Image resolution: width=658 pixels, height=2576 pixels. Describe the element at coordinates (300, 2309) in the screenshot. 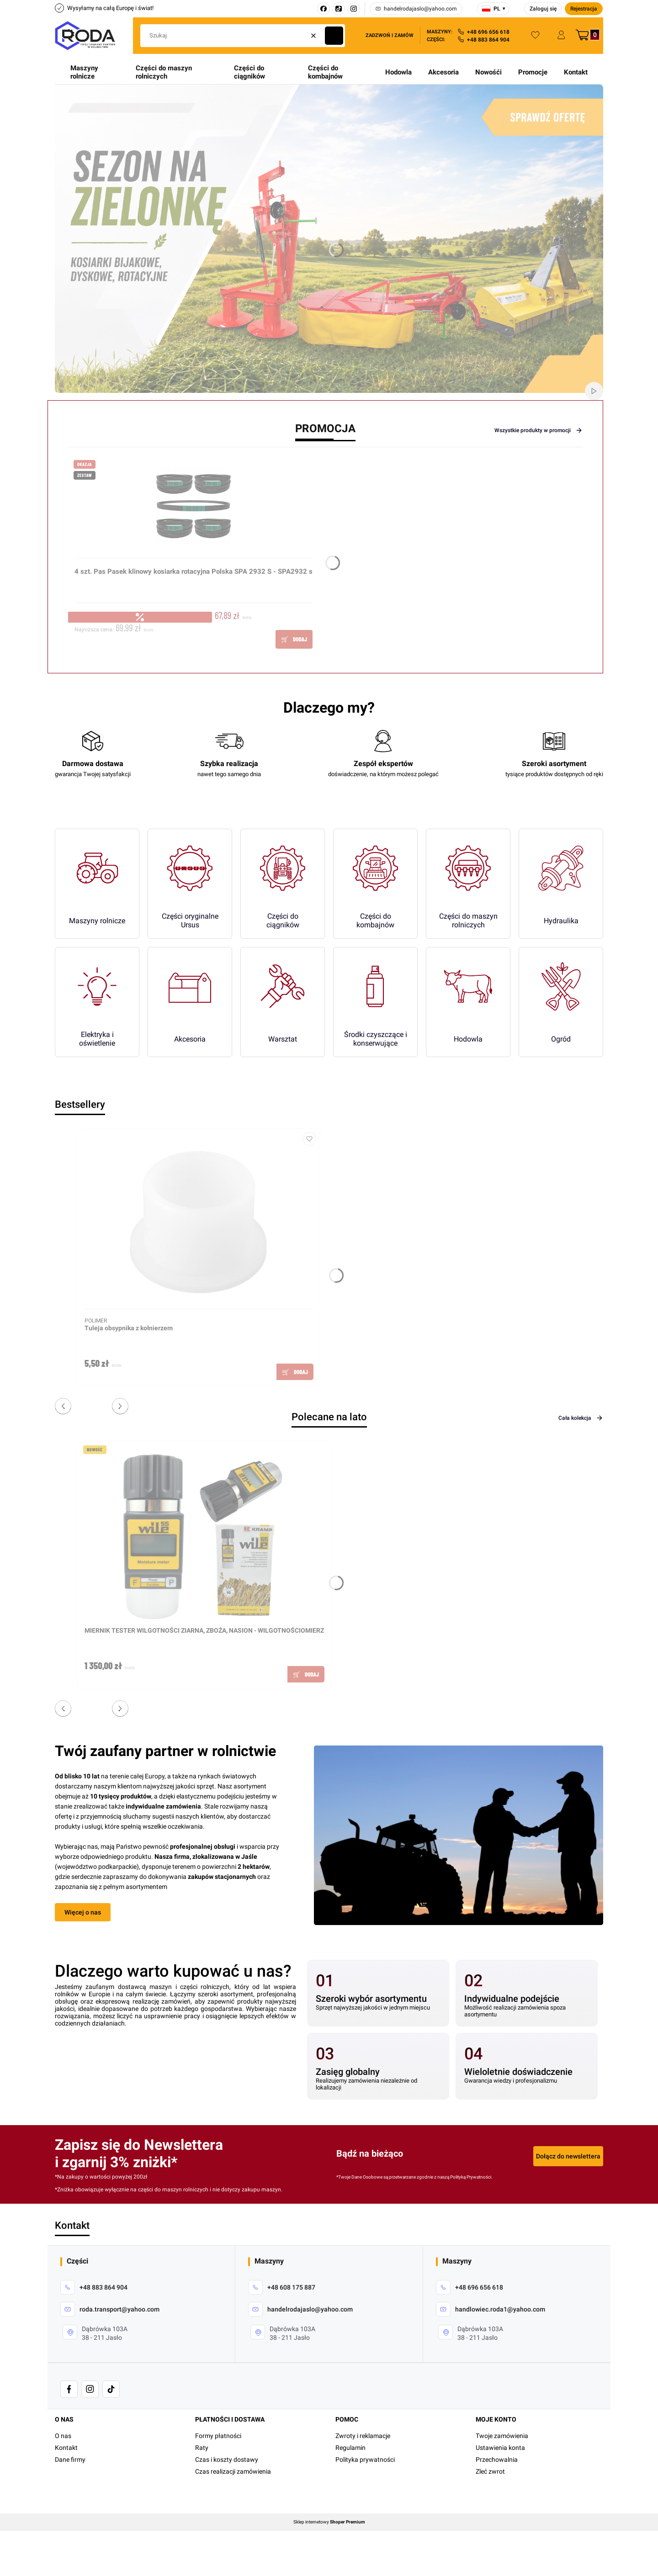

I see `[mailto: handelrodajaslo@yahoo.com]` at that location.